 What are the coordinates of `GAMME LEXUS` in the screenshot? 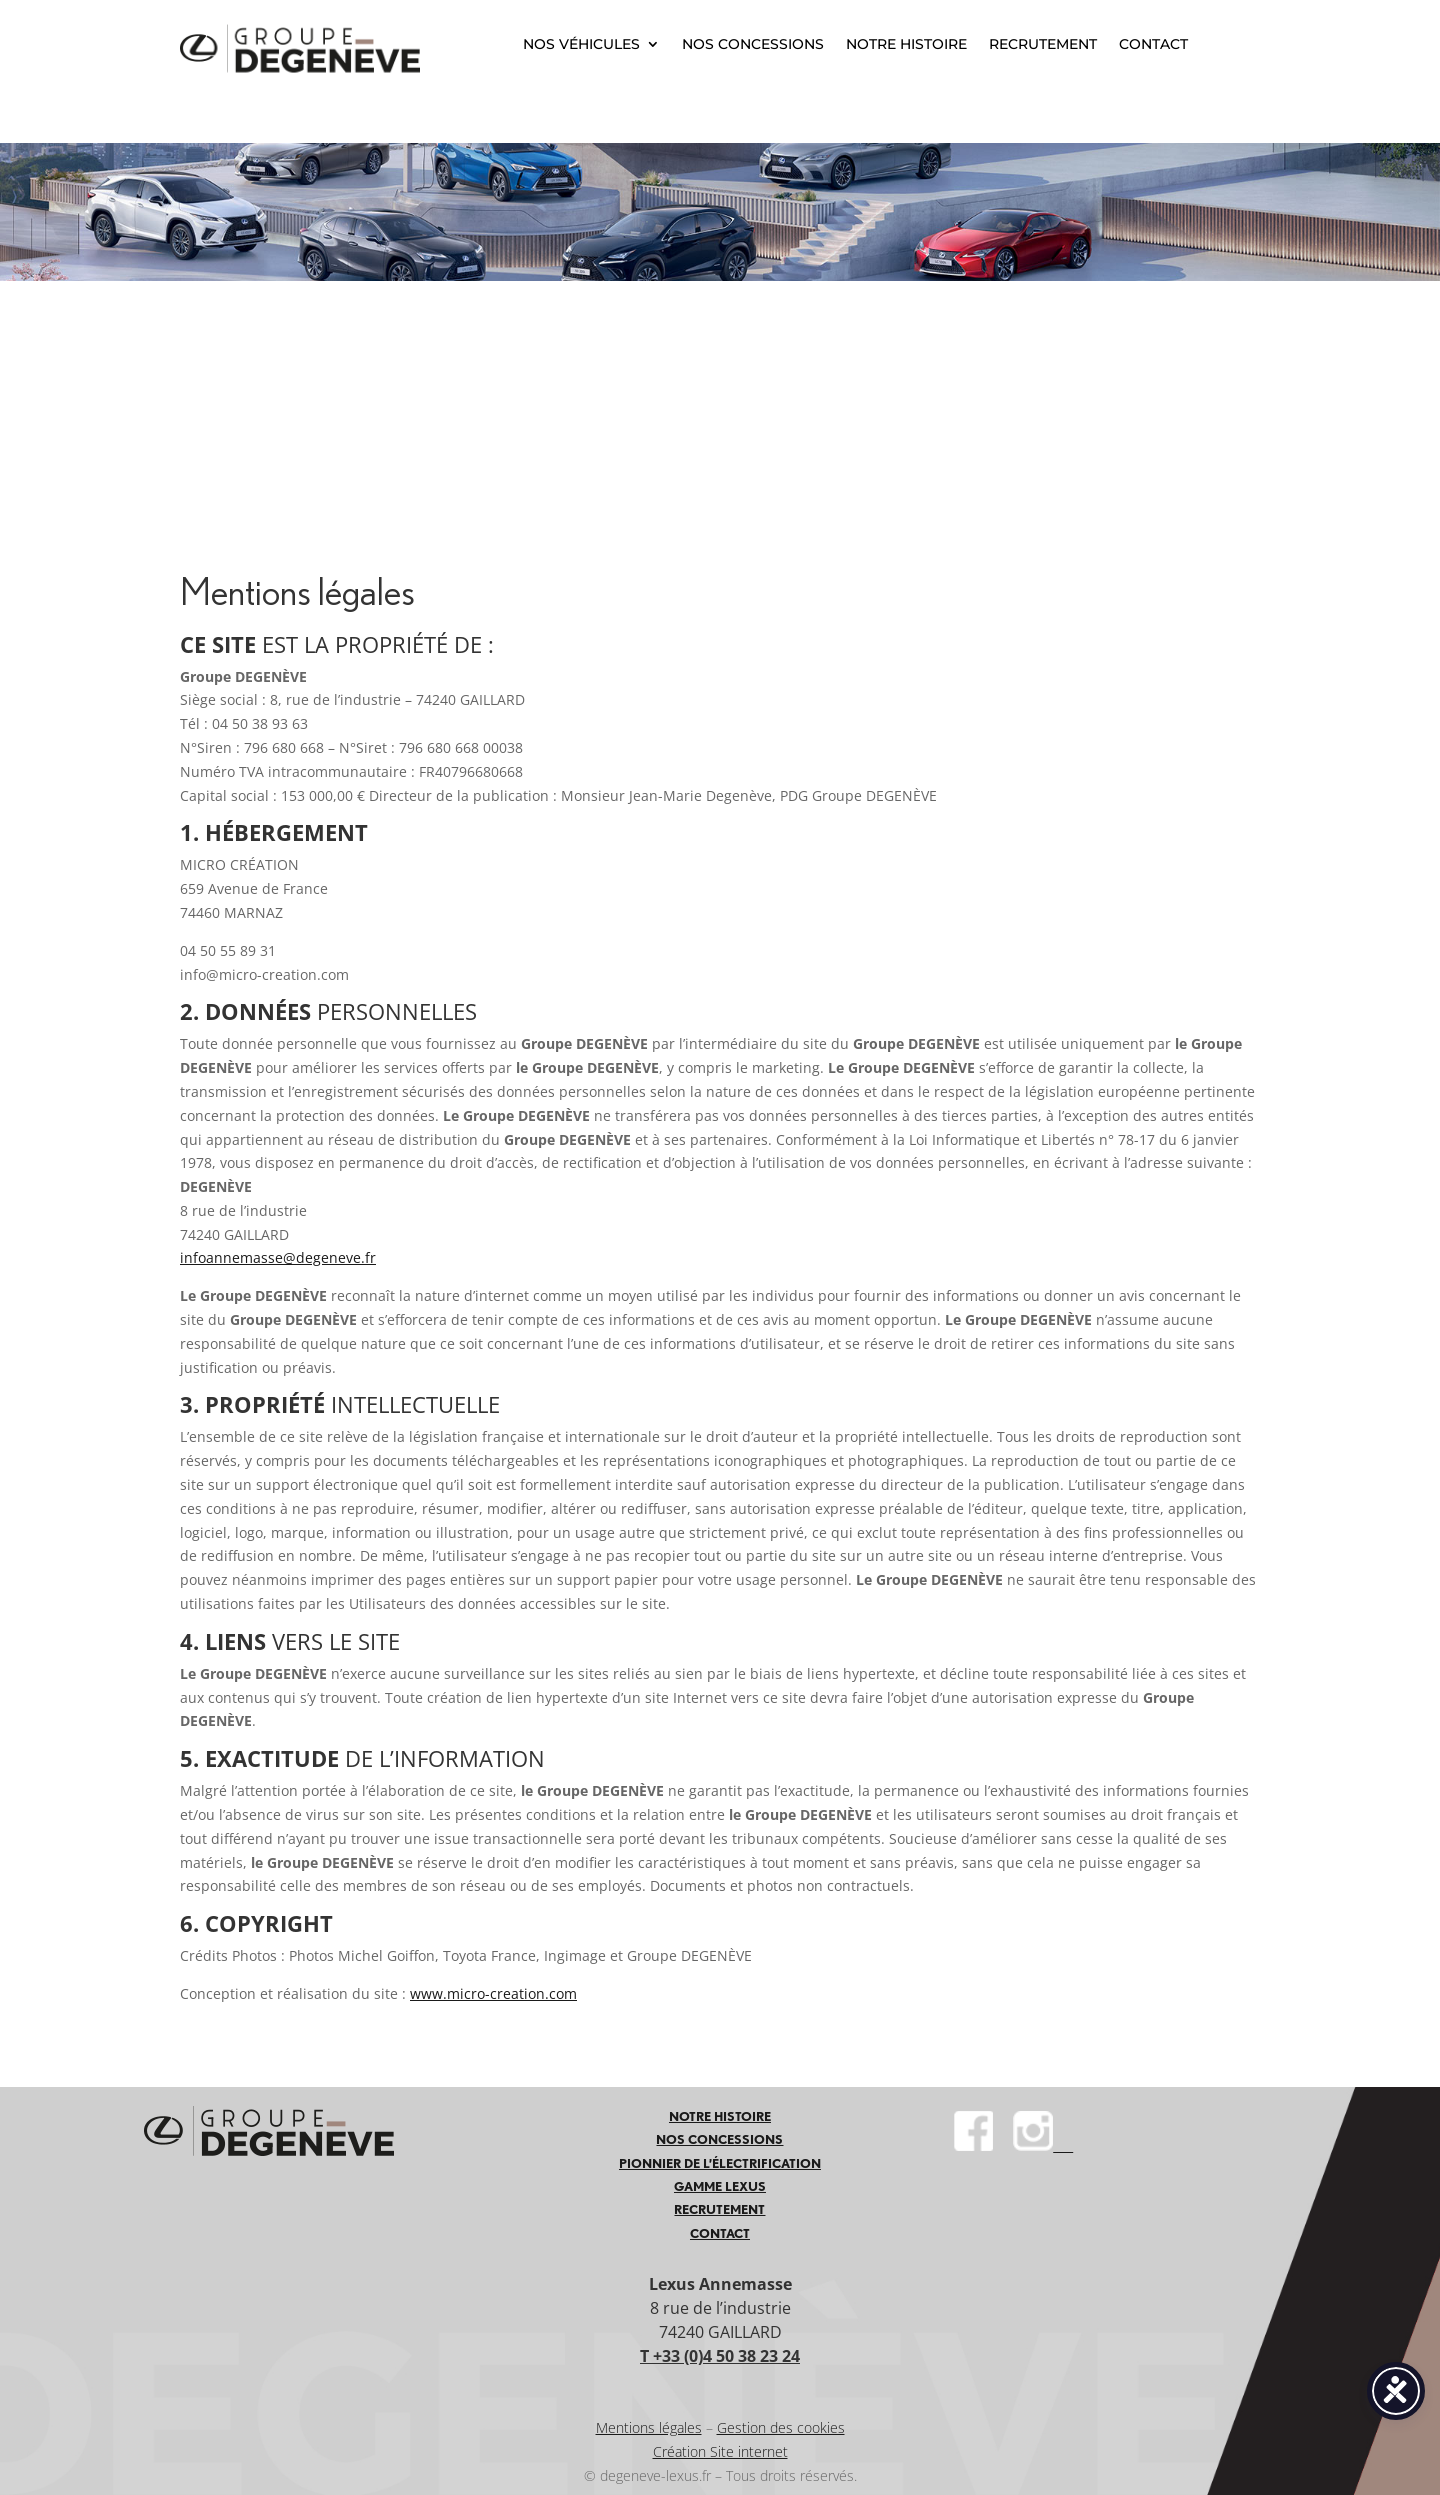 It's located at (720, 2186).